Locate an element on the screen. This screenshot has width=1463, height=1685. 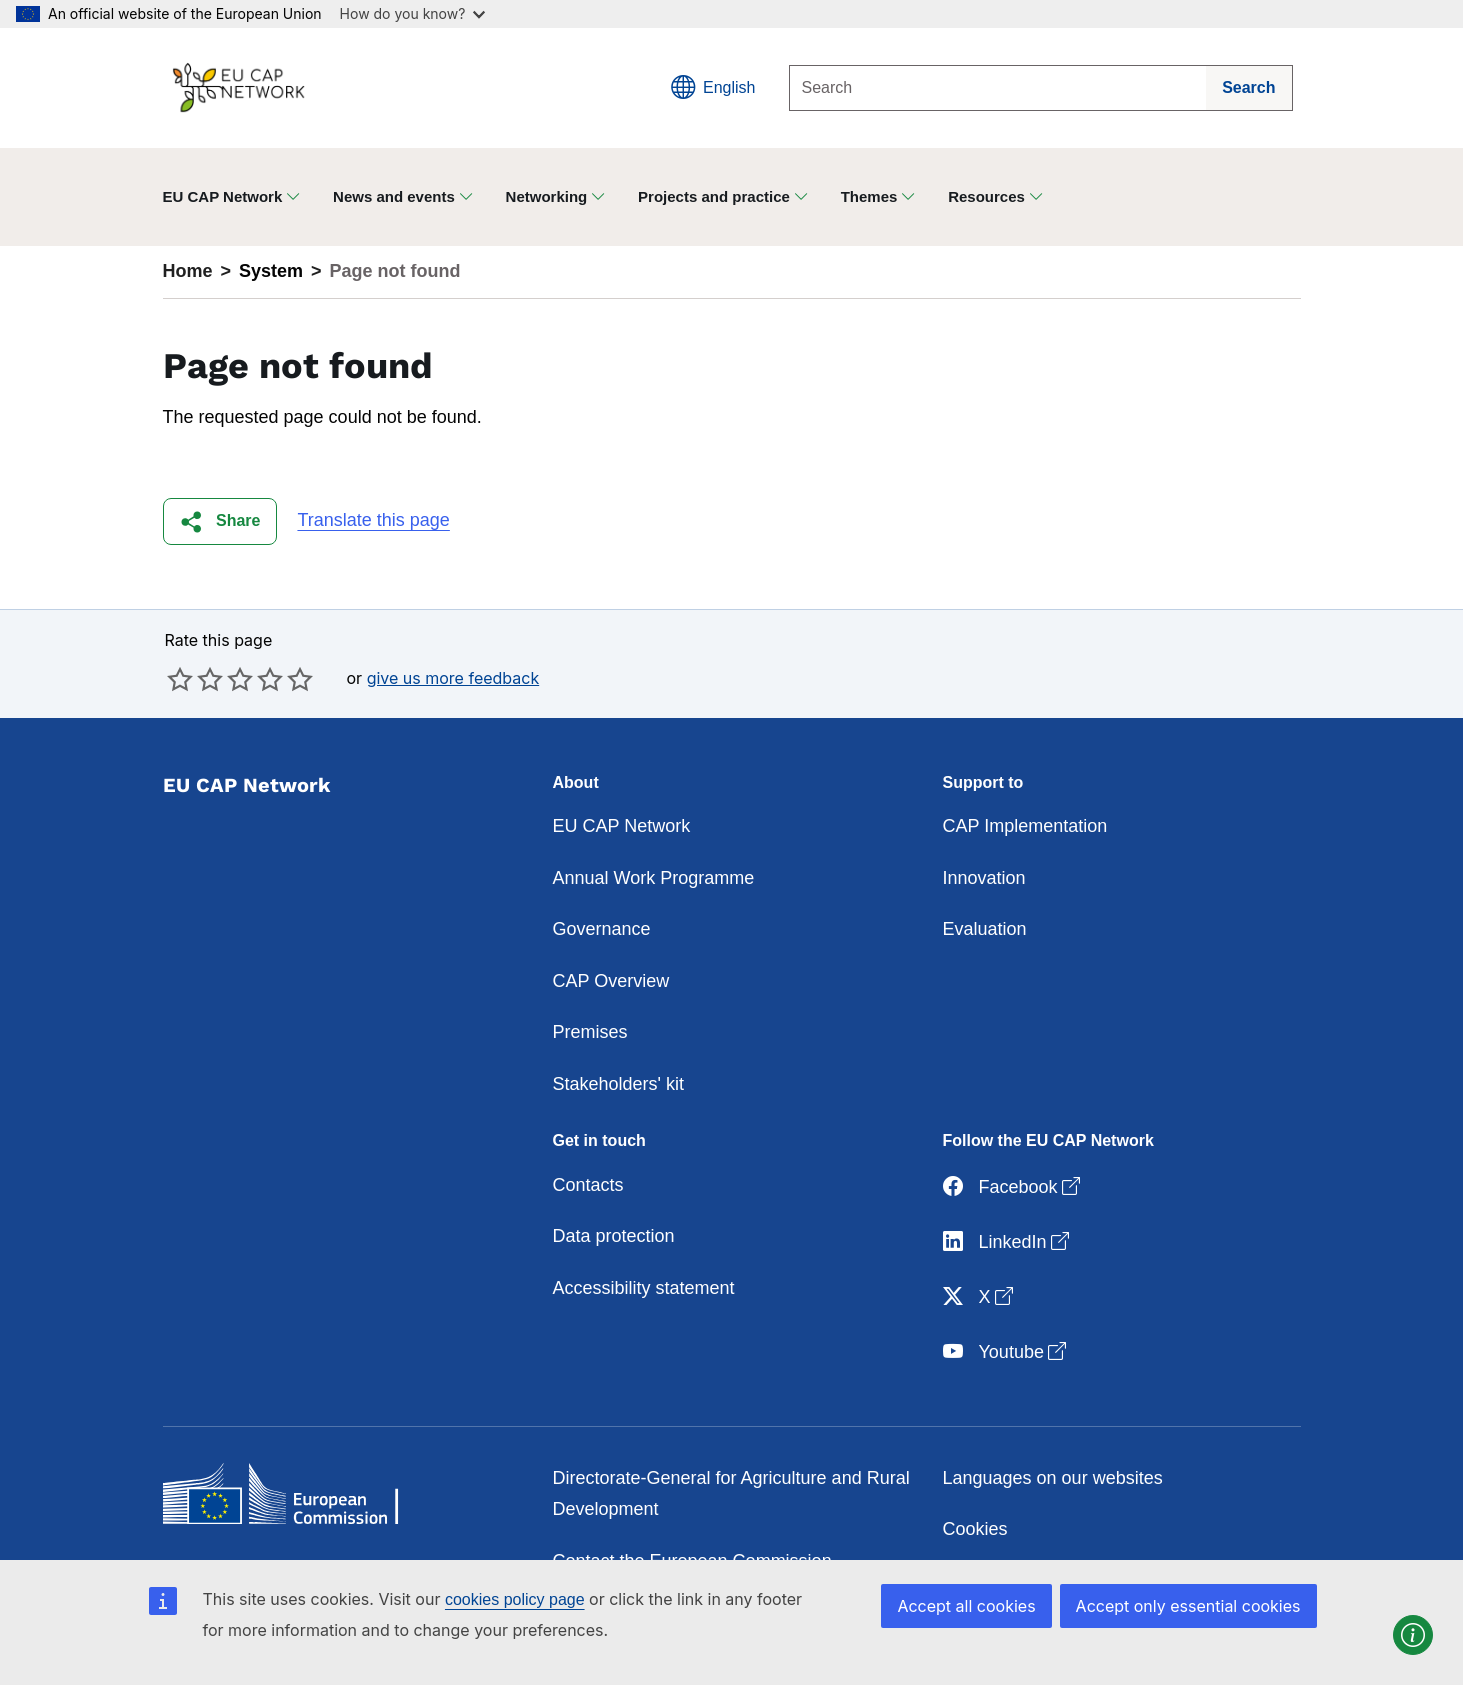
LinkedIn is located at coordinates (1008, 1242).